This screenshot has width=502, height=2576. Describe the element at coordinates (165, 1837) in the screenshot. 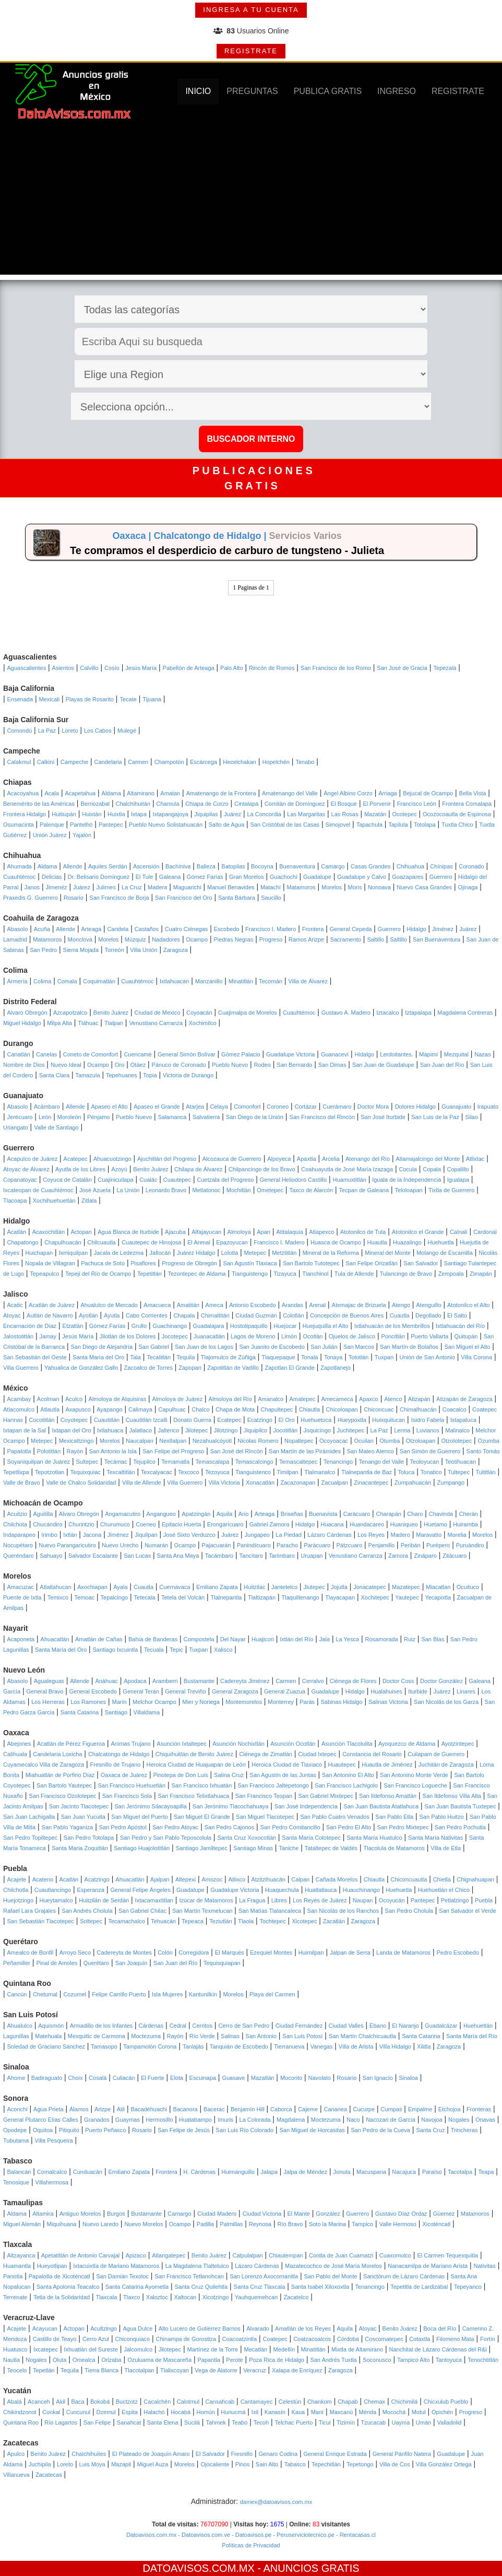

I see `San Pedro y San Pablo Teposcolula` at that location.